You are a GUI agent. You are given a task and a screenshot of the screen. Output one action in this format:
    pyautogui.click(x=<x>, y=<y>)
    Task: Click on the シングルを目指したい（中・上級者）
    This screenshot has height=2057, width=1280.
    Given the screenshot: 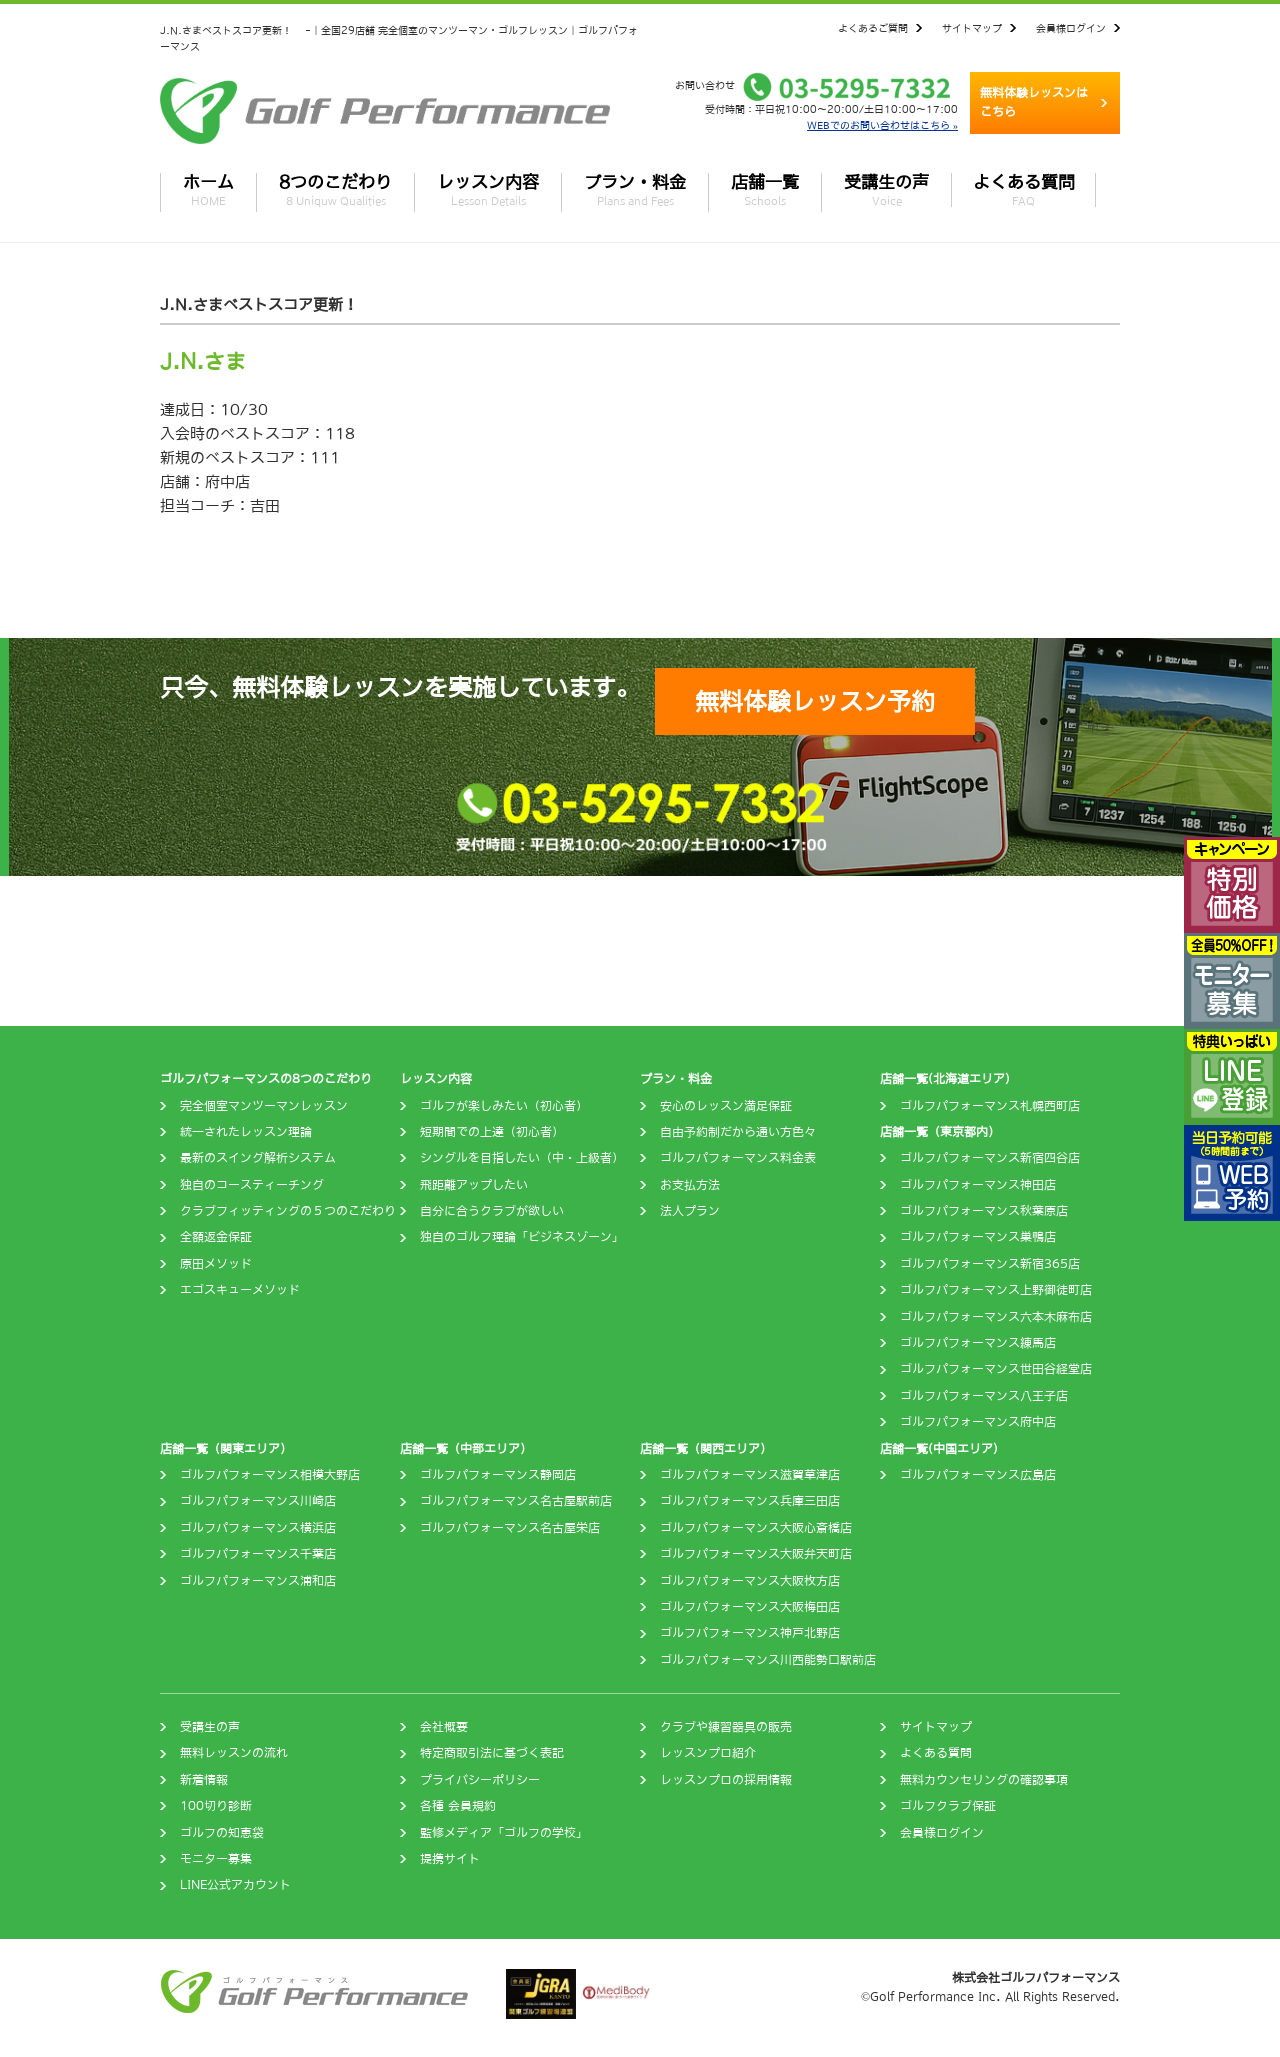 What is the action you would take?
    pyautogui.click(x=522, y=1158)
    